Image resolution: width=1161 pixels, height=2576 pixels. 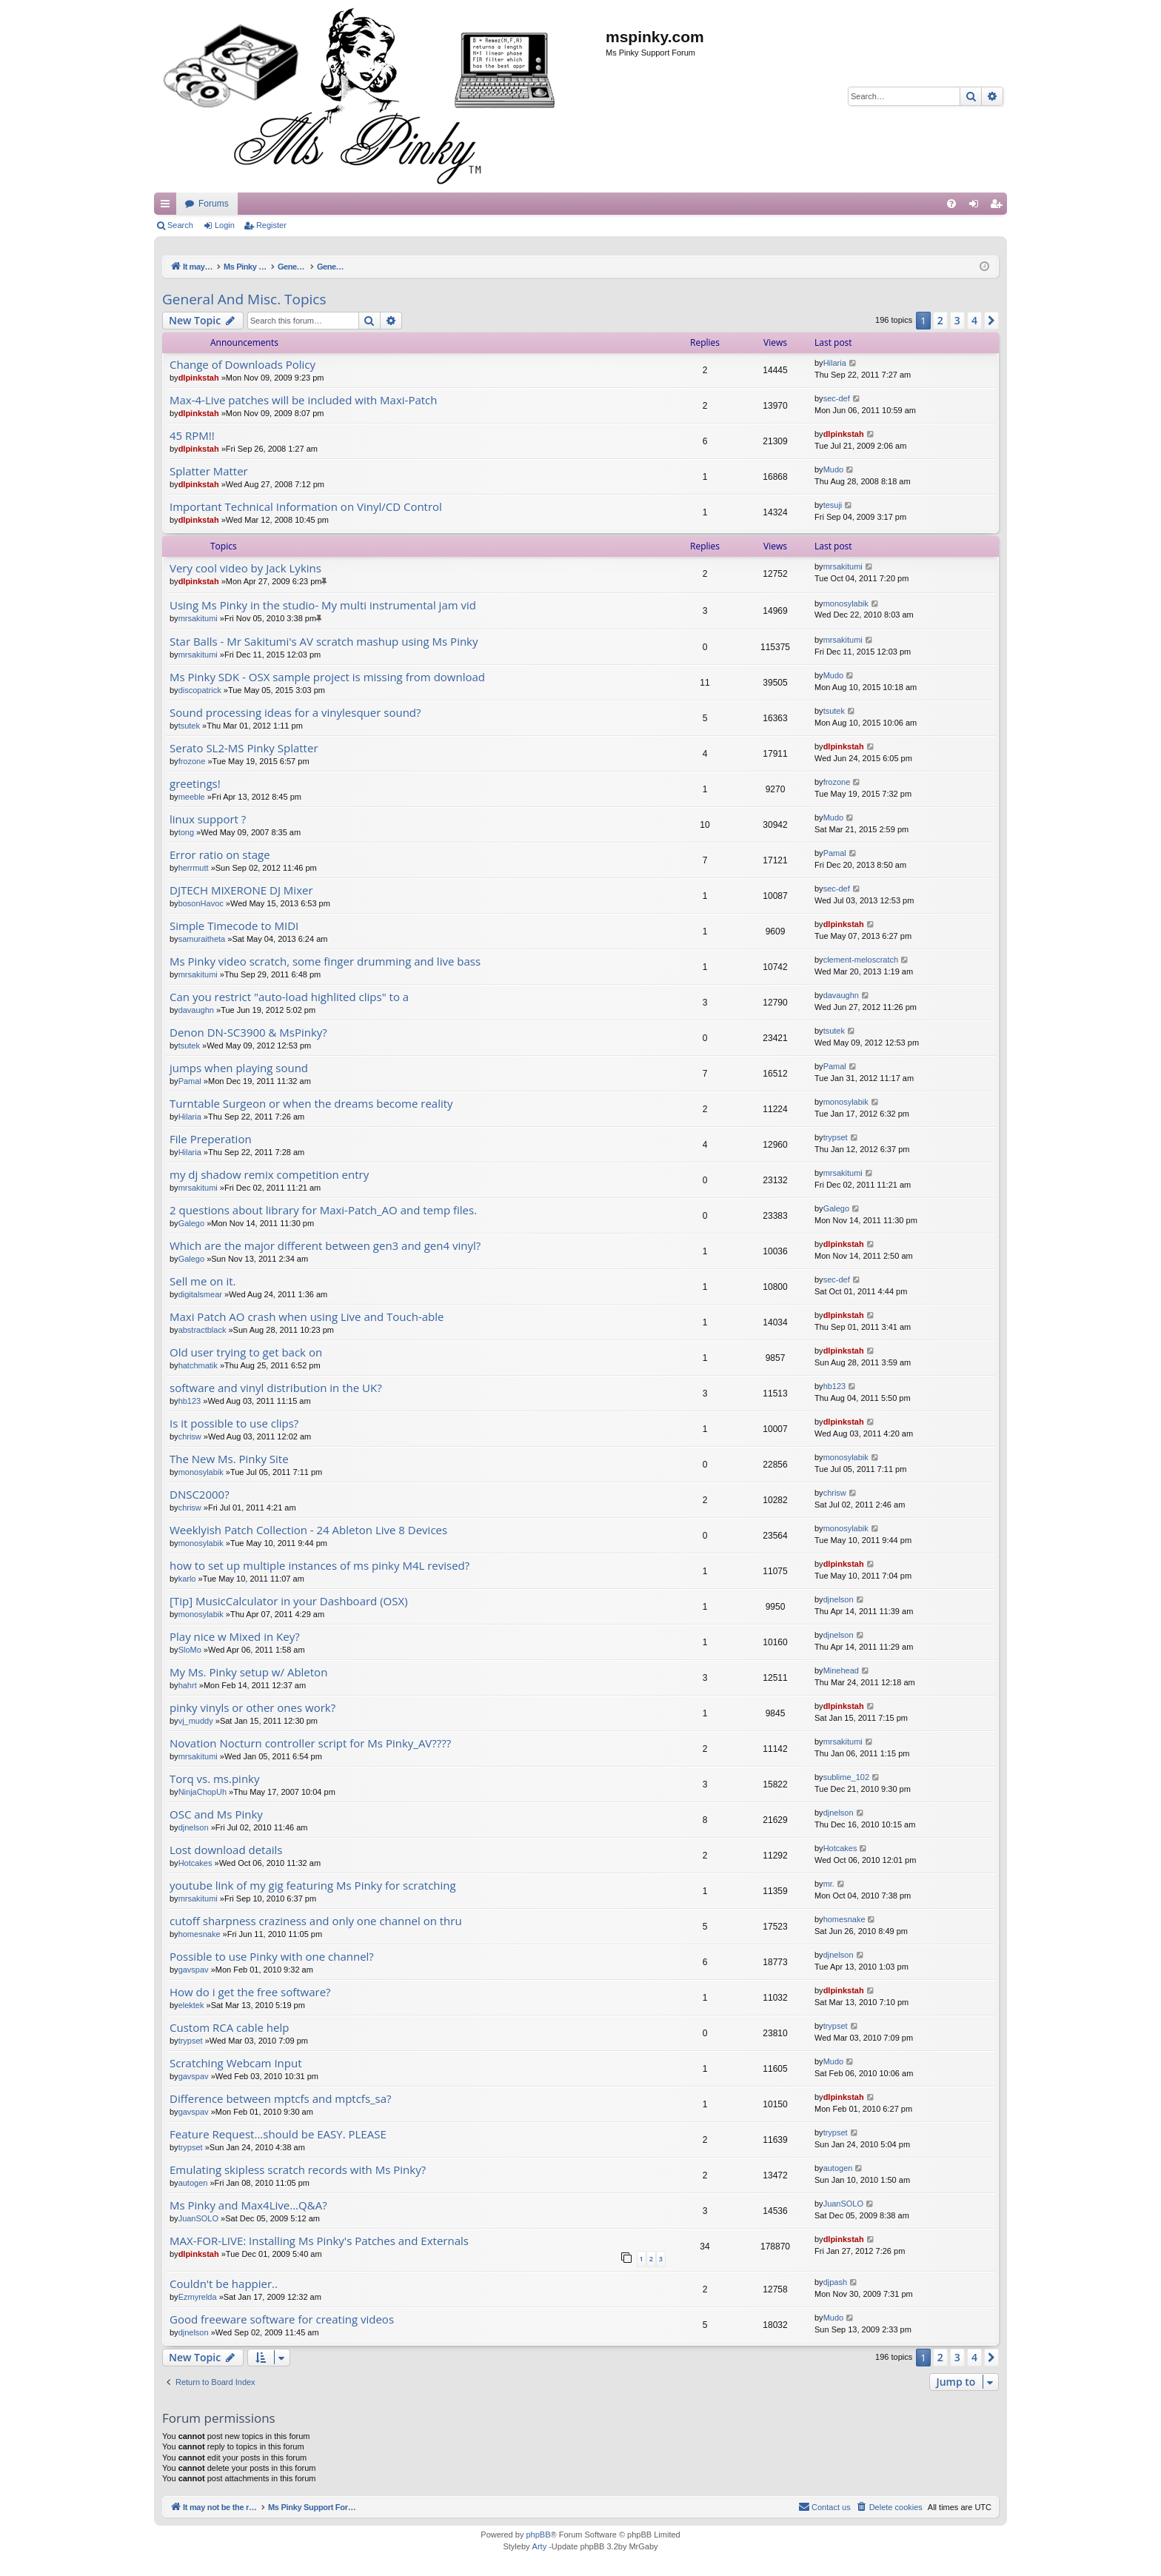 What do you see at coordinates (198, 2218) in the screenshot?
I see `JuanSOLO` at bounding box center [198, 2218].